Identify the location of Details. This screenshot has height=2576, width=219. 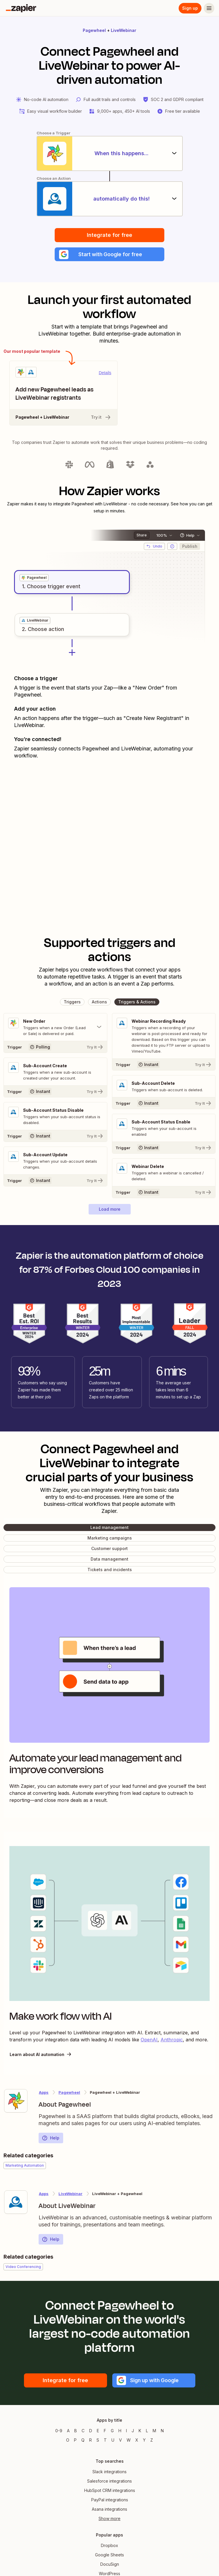
(105, 373).